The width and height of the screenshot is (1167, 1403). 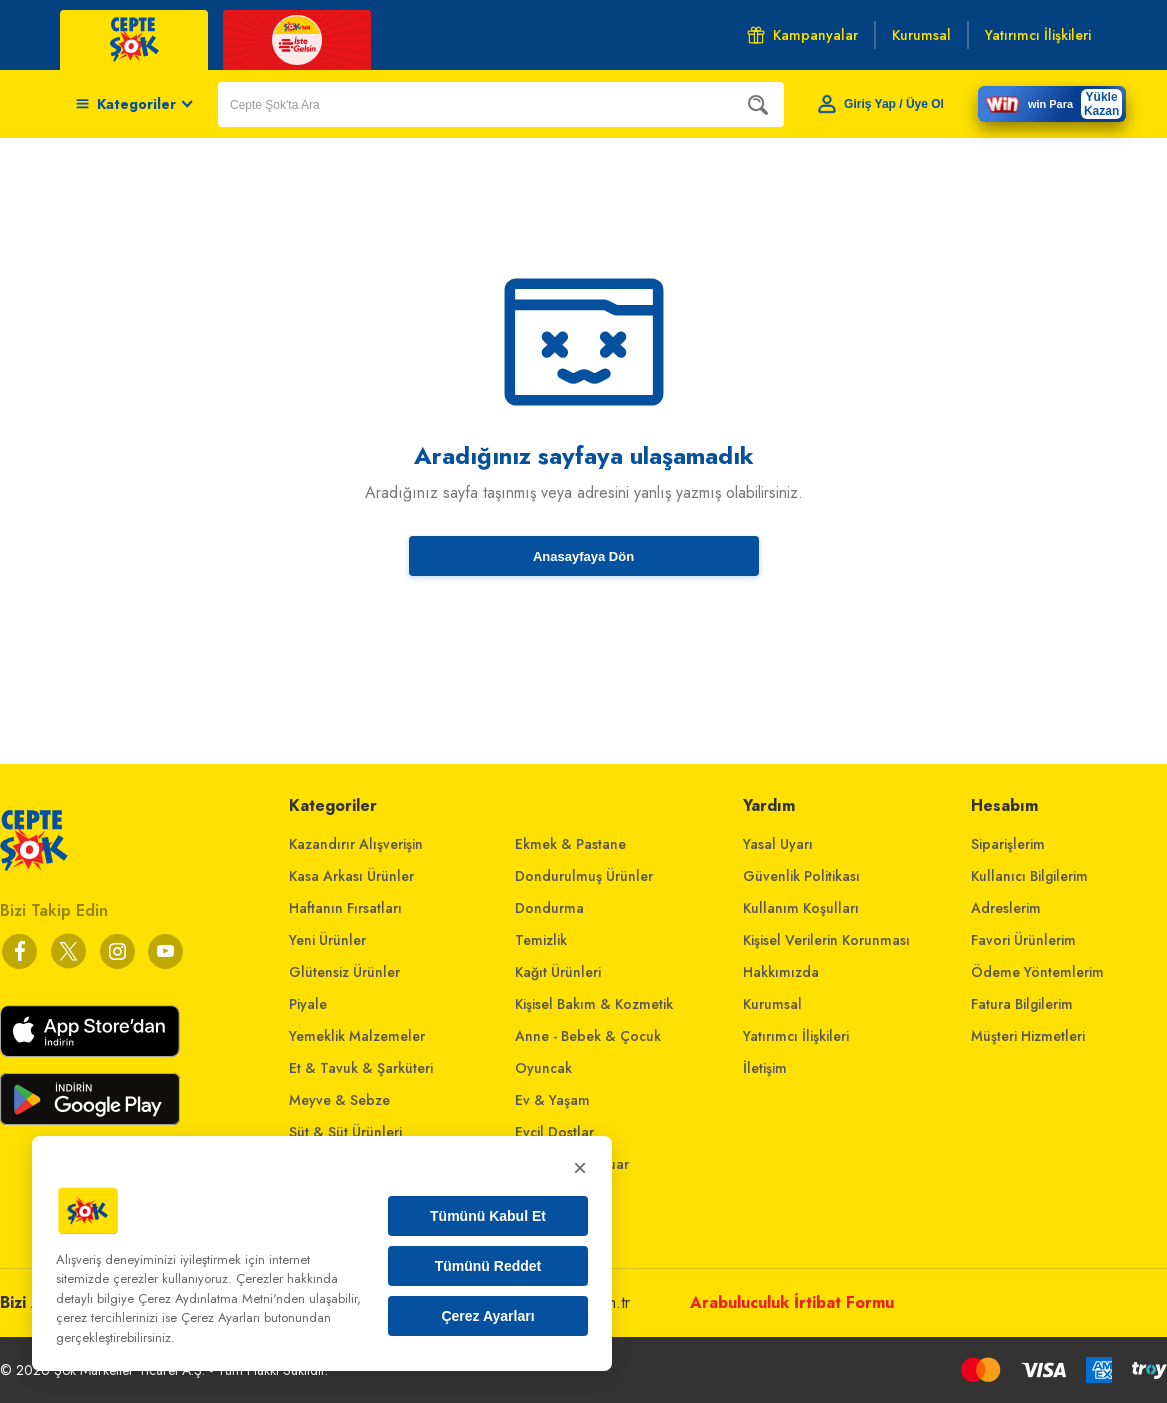 I want to click on Siparişlerim, so click(x=1008, y=844).